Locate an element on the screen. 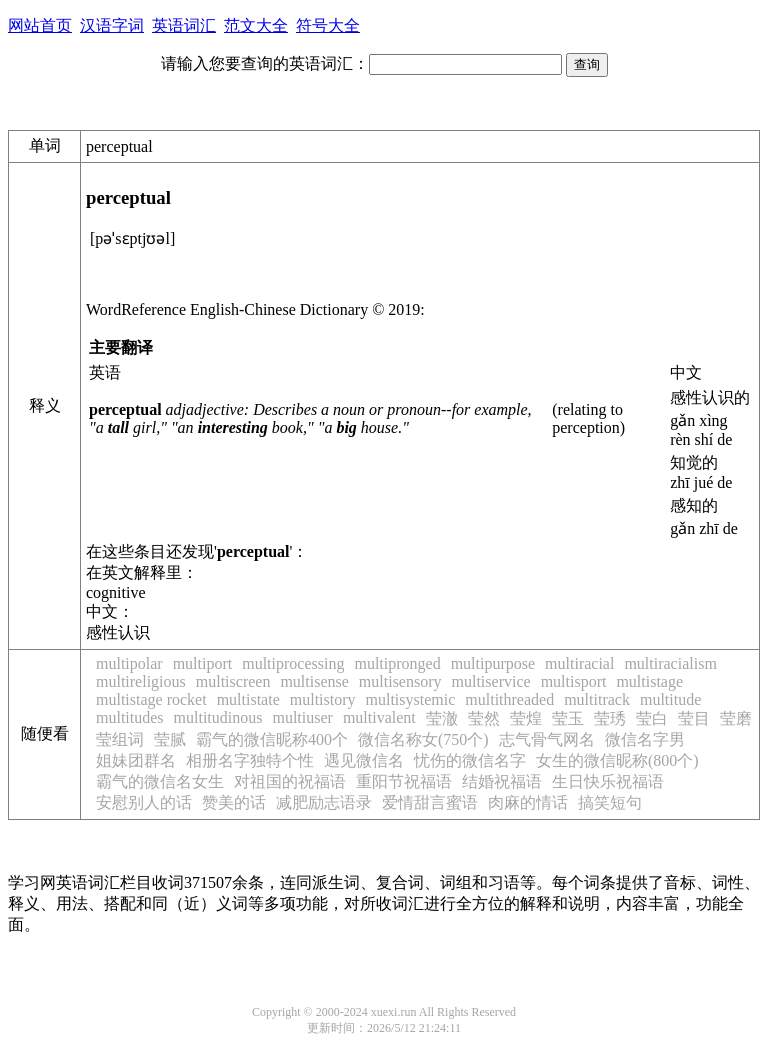 The width and height of the screenshot is (768, 1063). multisensory is located at coordinates (400, 681).